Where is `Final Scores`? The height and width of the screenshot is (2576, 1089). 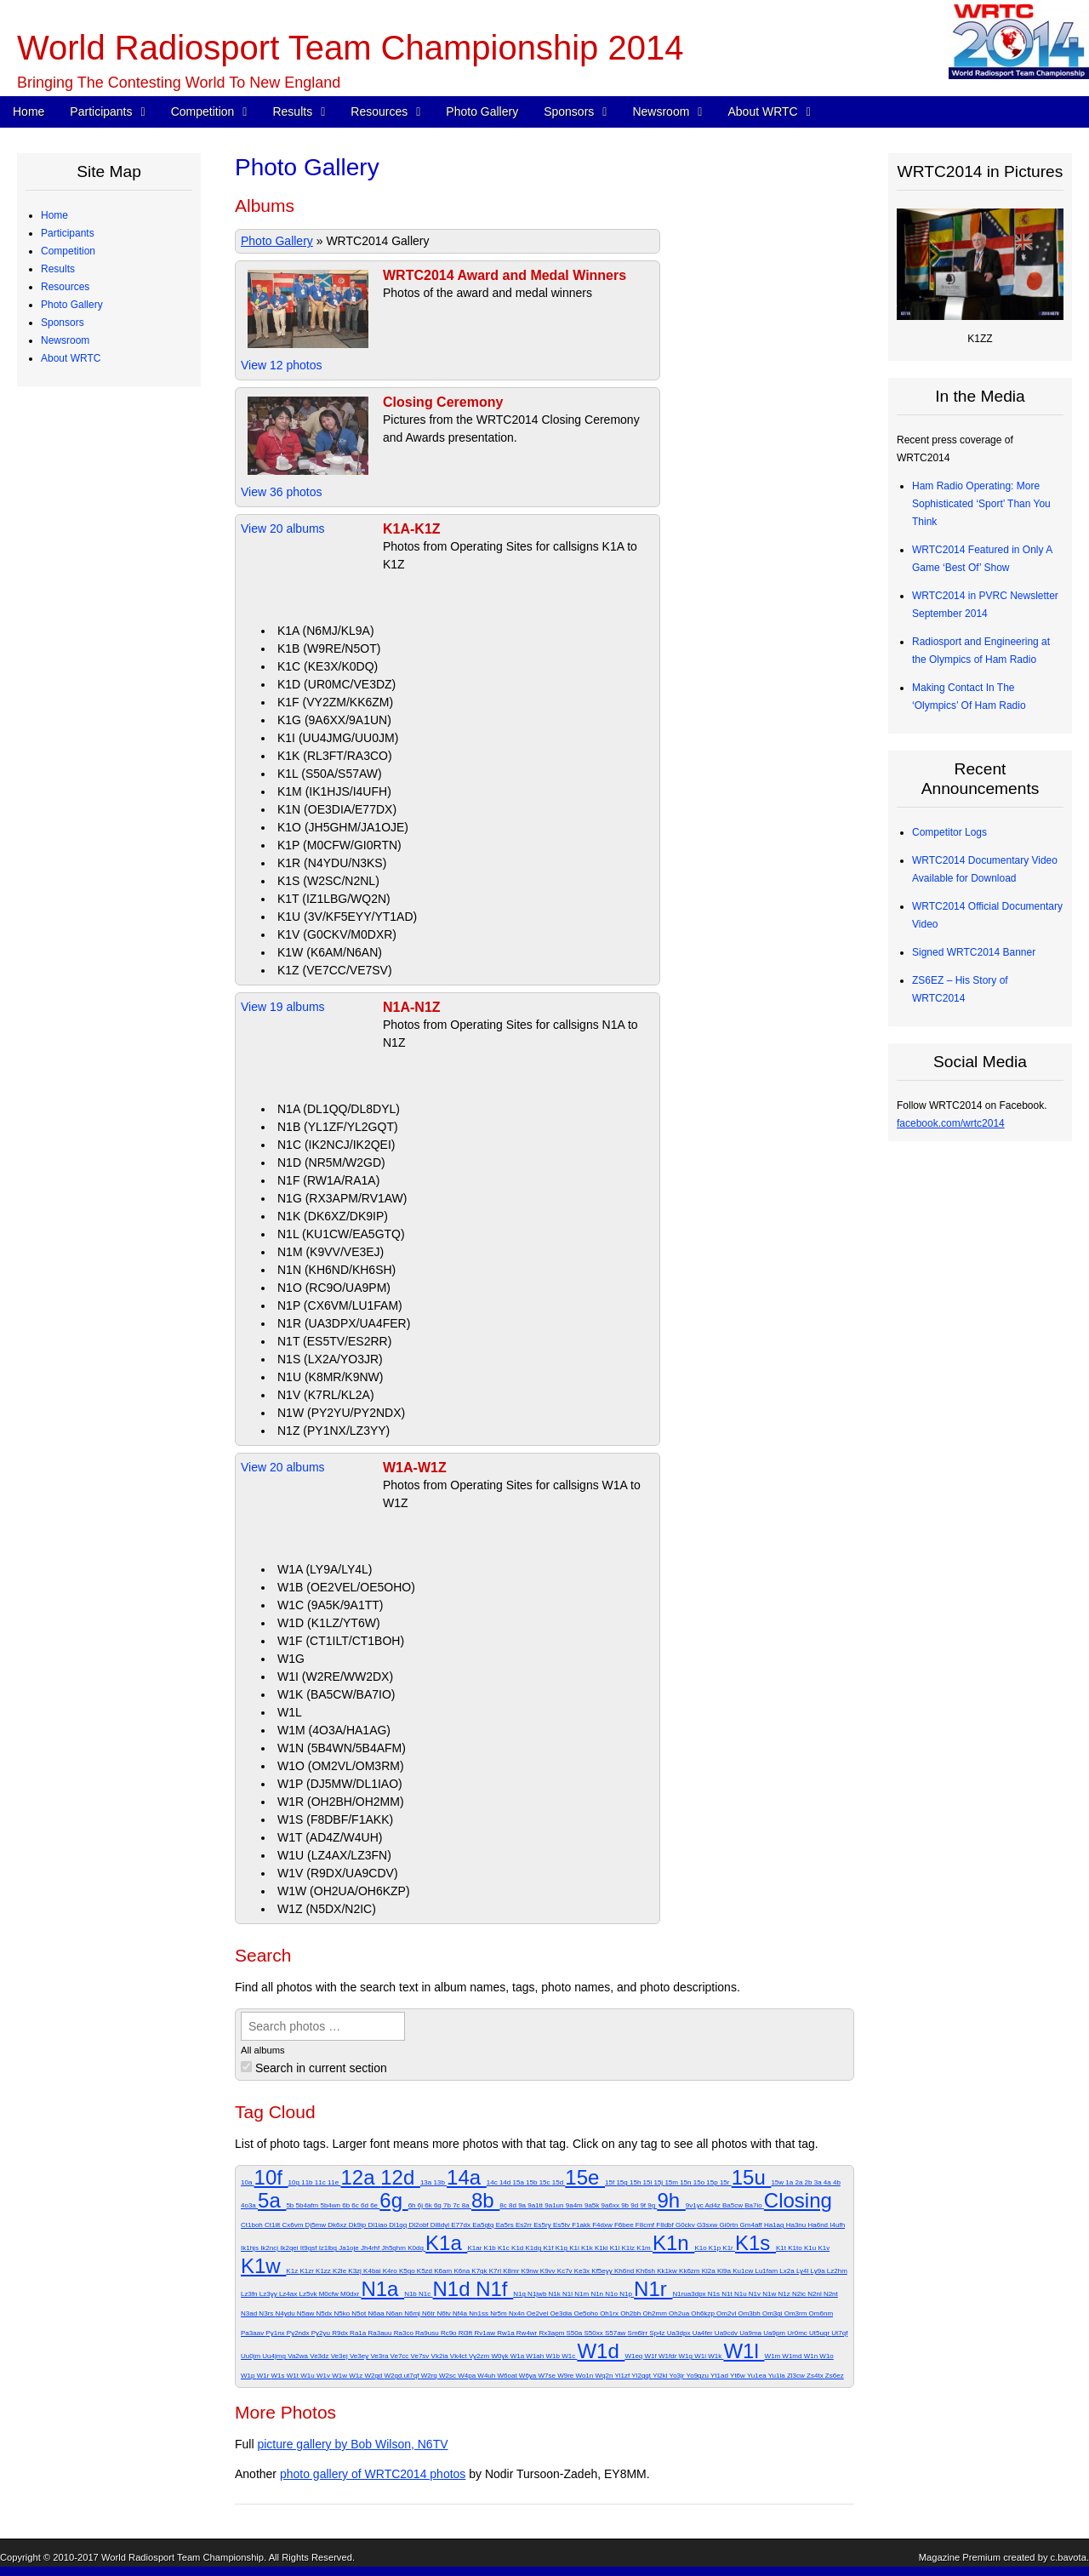
Final Scores is located at coordinates (82, 573).